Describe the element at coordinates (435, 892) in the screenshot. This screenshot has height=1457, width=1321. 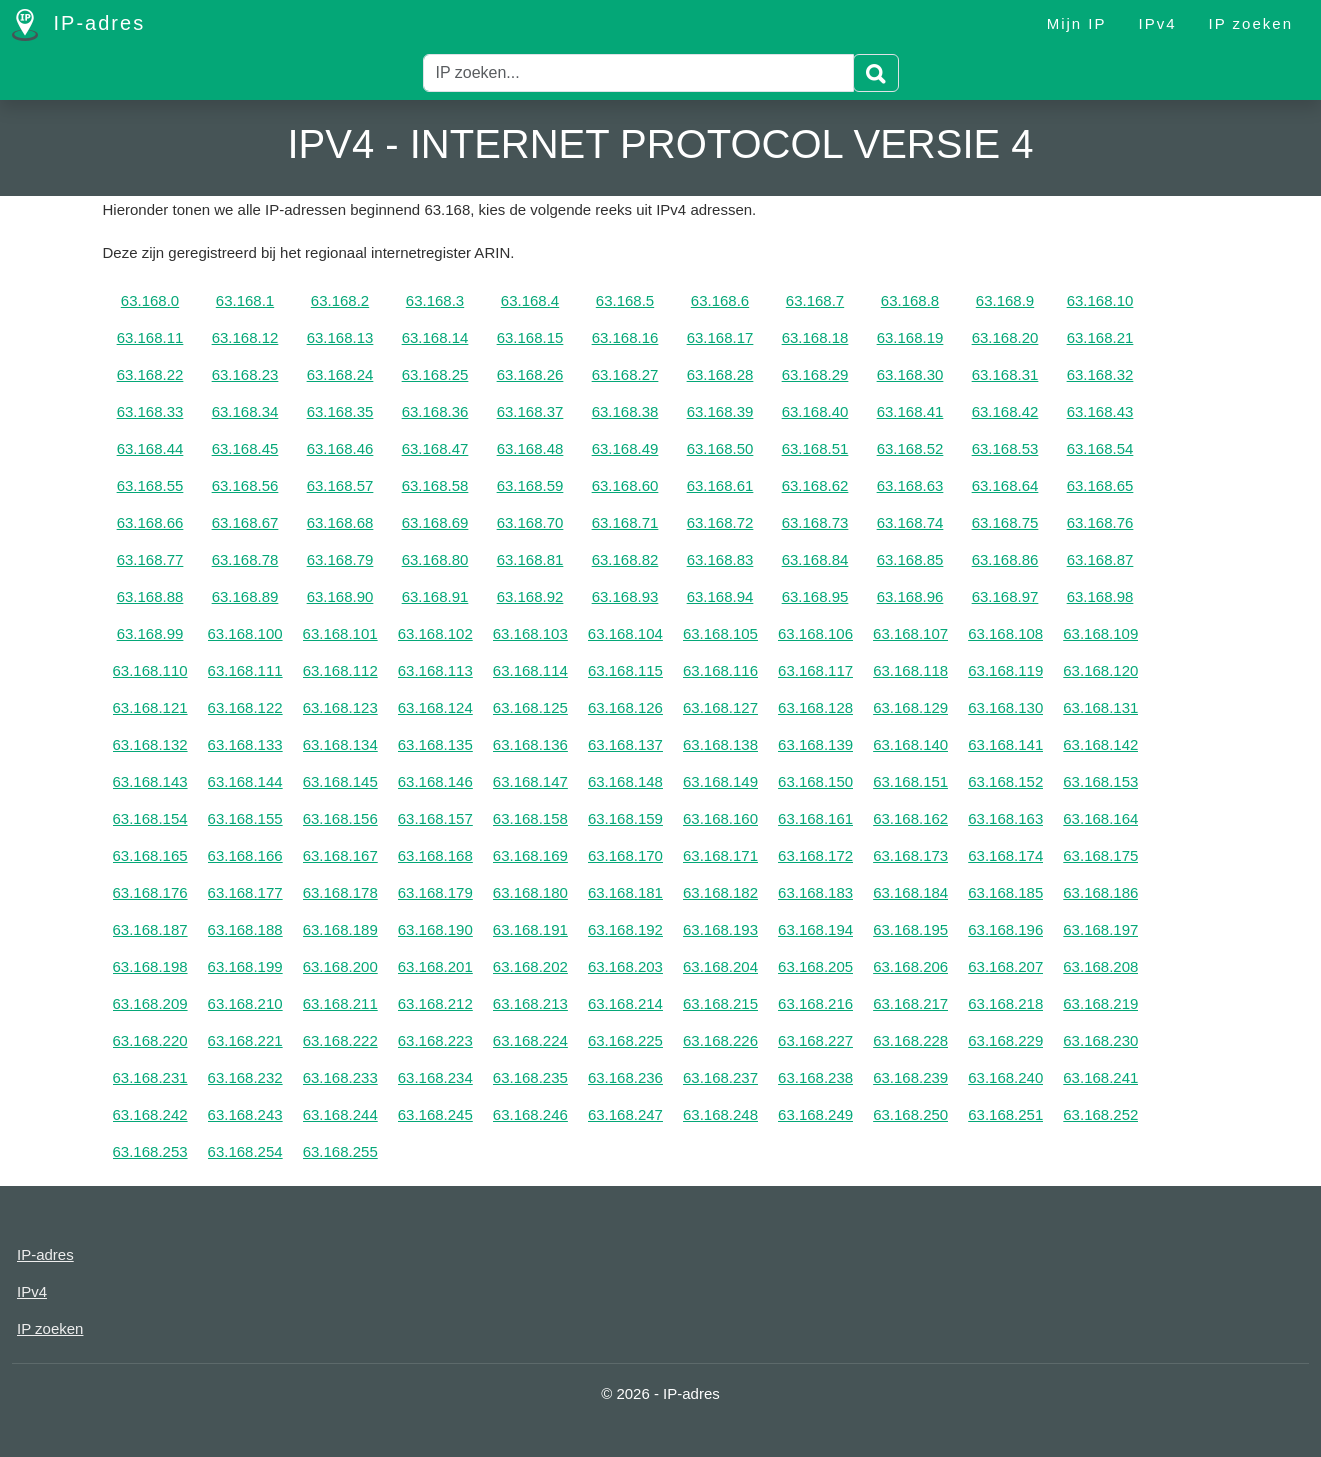
I see `63.168.179` at that location.